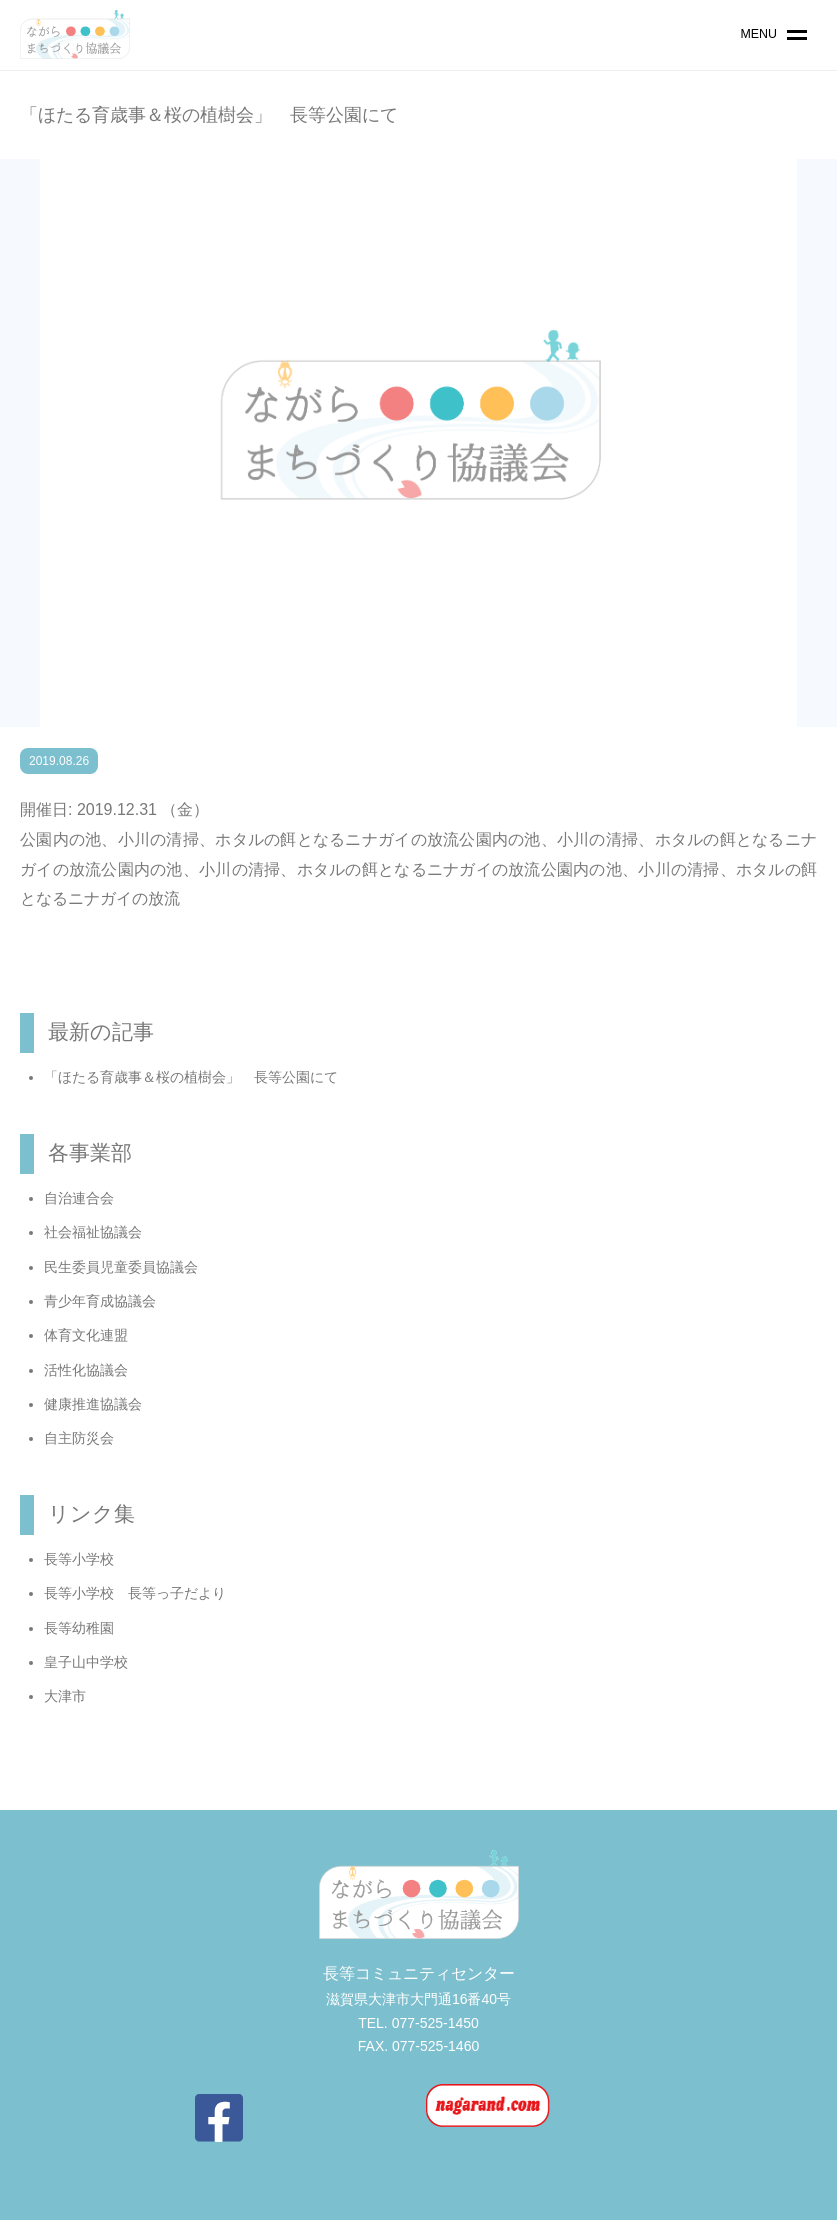 The image size is (837, 2220). I want to click on 長等小学校, so click(79, 1559).